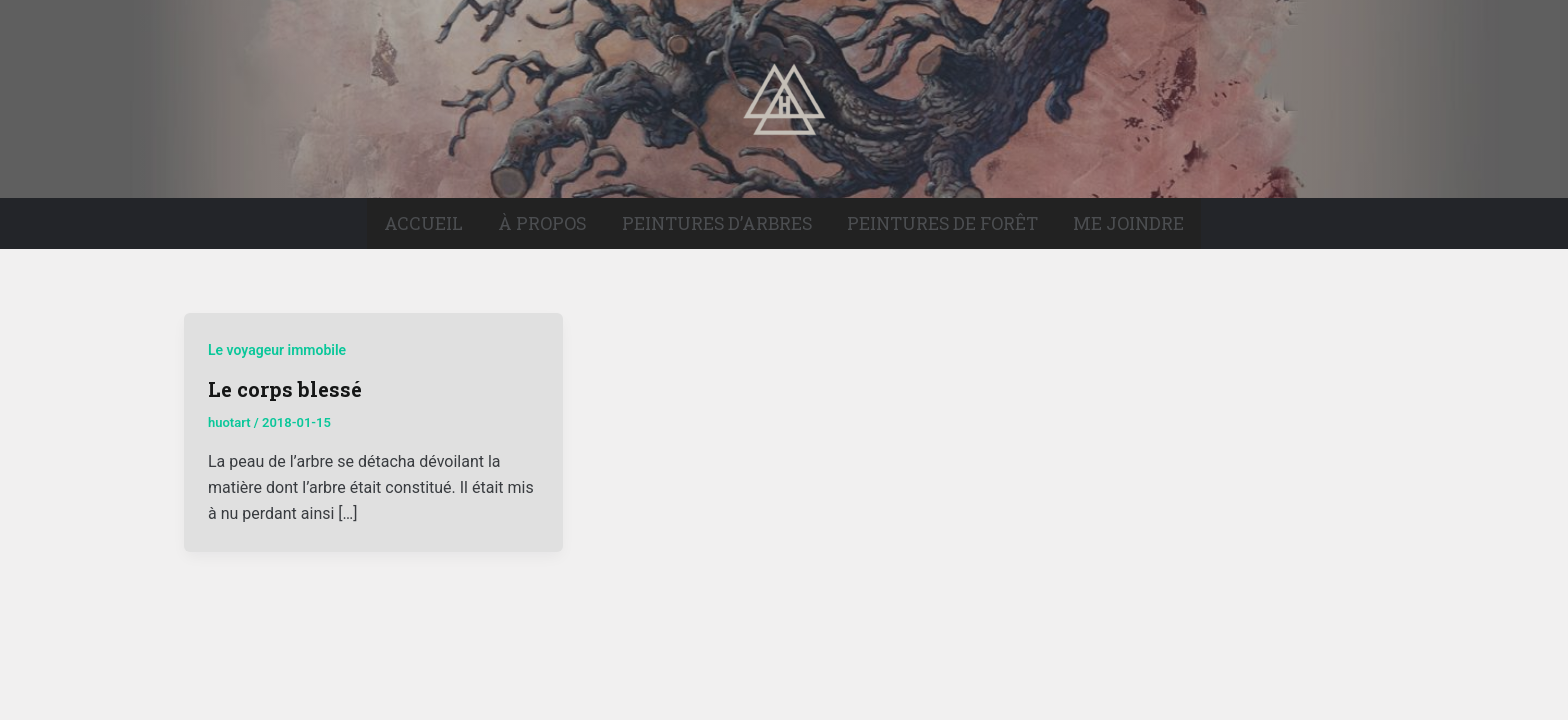 The image size is (1568, 720). I want to click on Accueil, so click(423, 223).